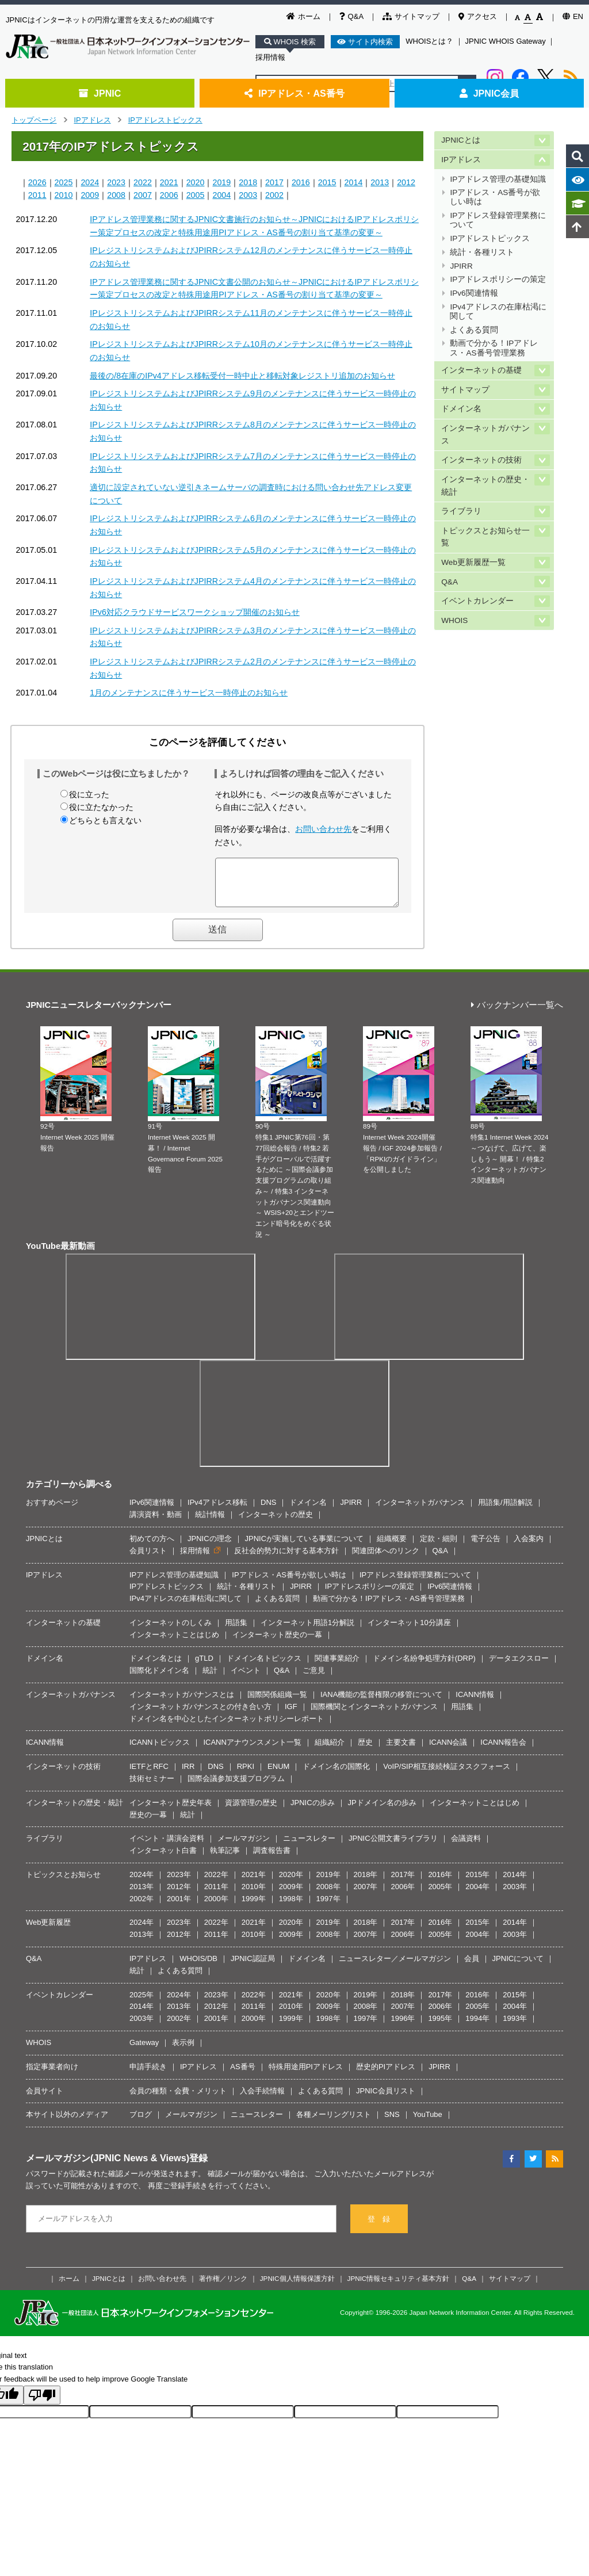  I want to click on 入会手続情報, so click(262, 2099).